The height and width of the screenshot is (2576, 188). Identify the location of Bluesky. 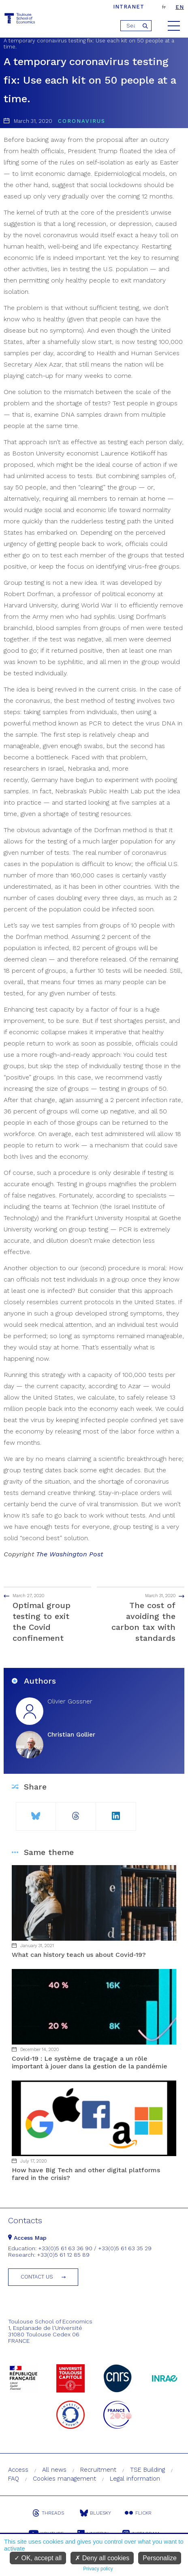
(95, 2513).